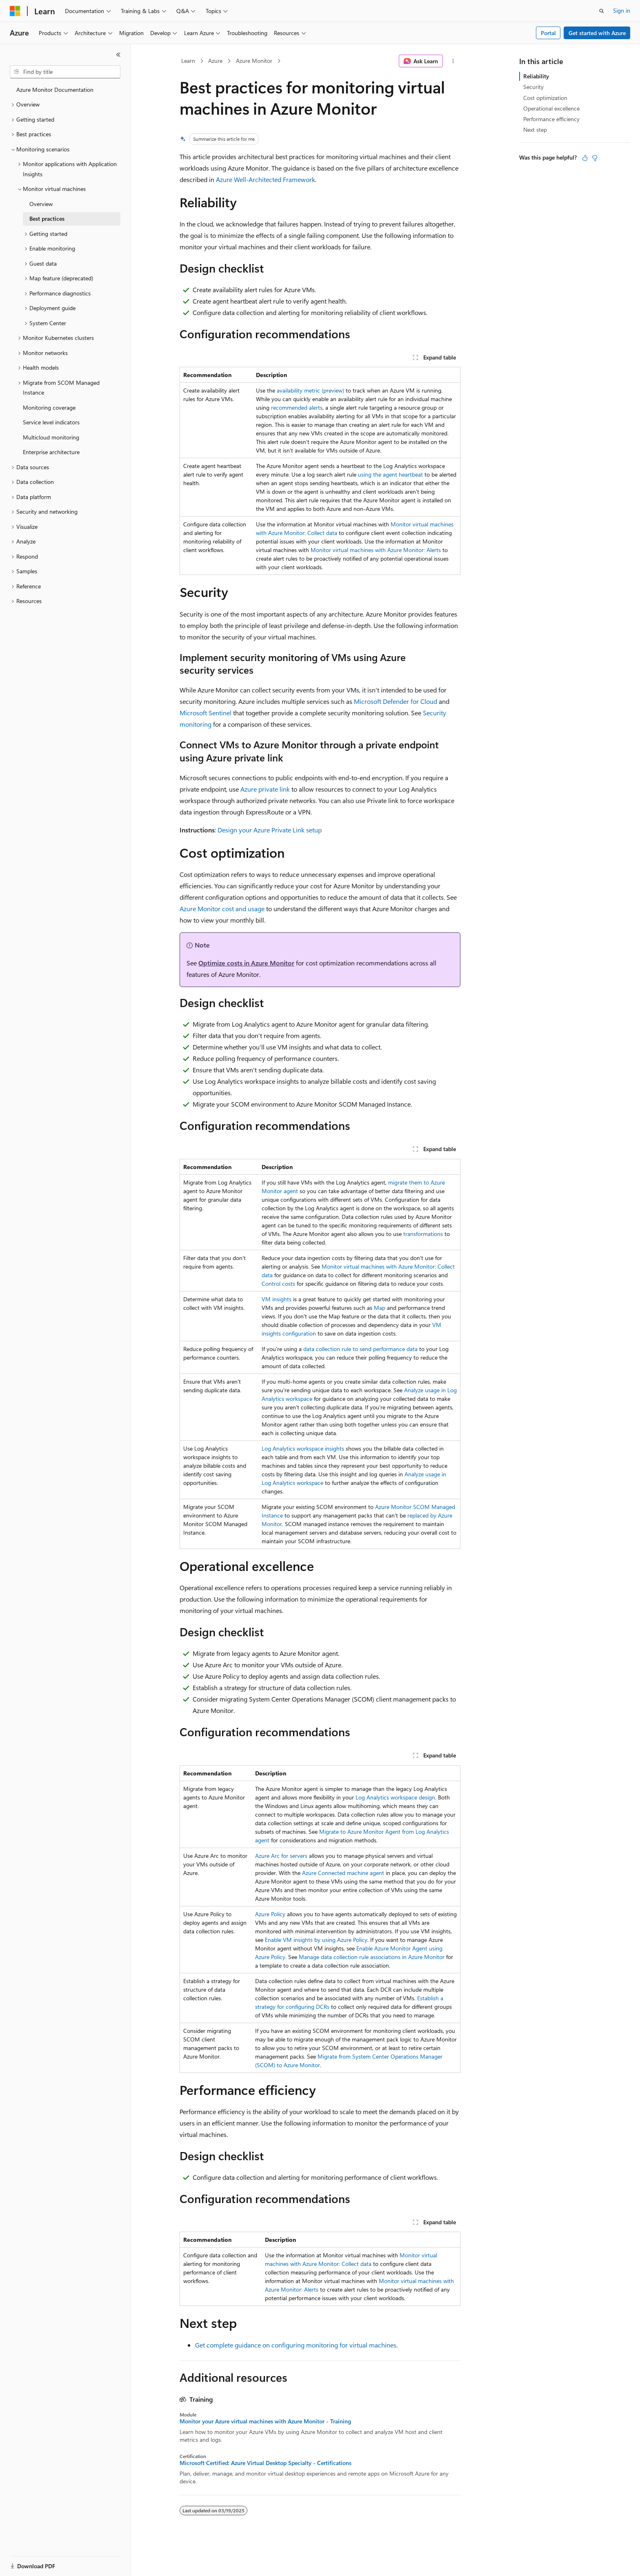 The height and width of the screenshot is (2576, 640). What do you see at coordinates (551, 119) in the screenshot?
I see `Performance efficiency` at bounding box center [551, 119].